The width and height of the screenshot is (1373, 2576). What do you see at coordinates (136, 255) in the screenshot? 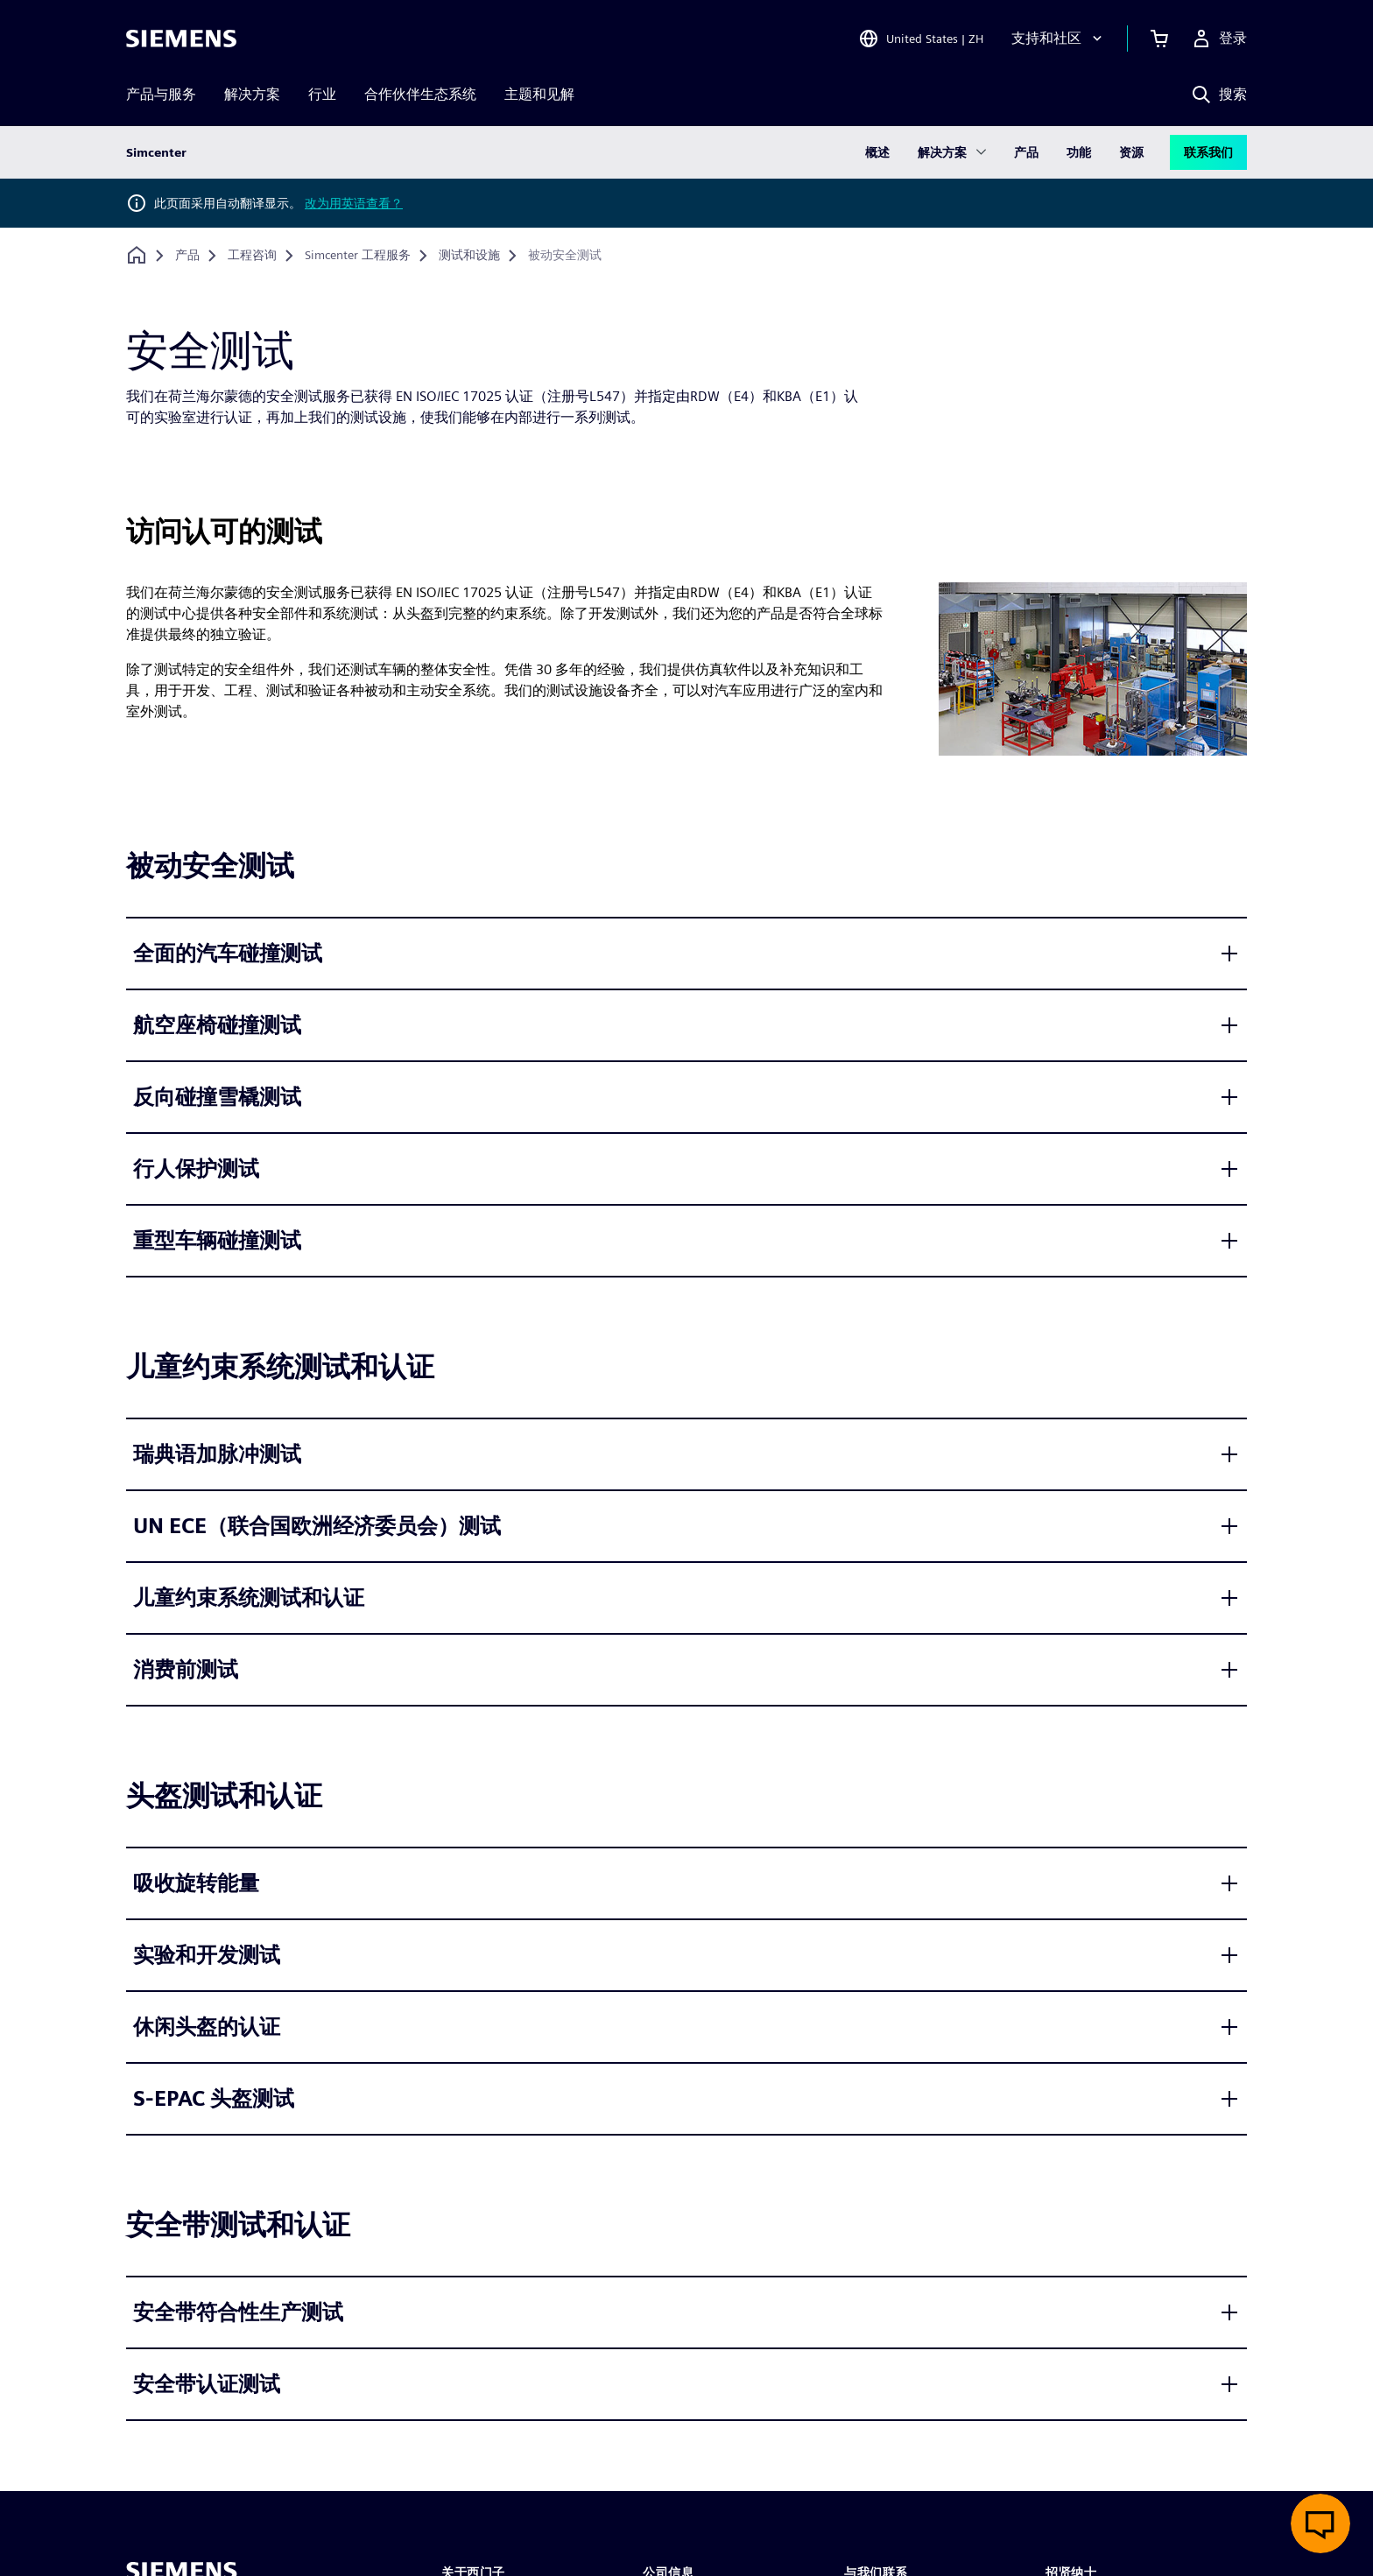
I see `[回到主页]` at bounding box center [136, 255].